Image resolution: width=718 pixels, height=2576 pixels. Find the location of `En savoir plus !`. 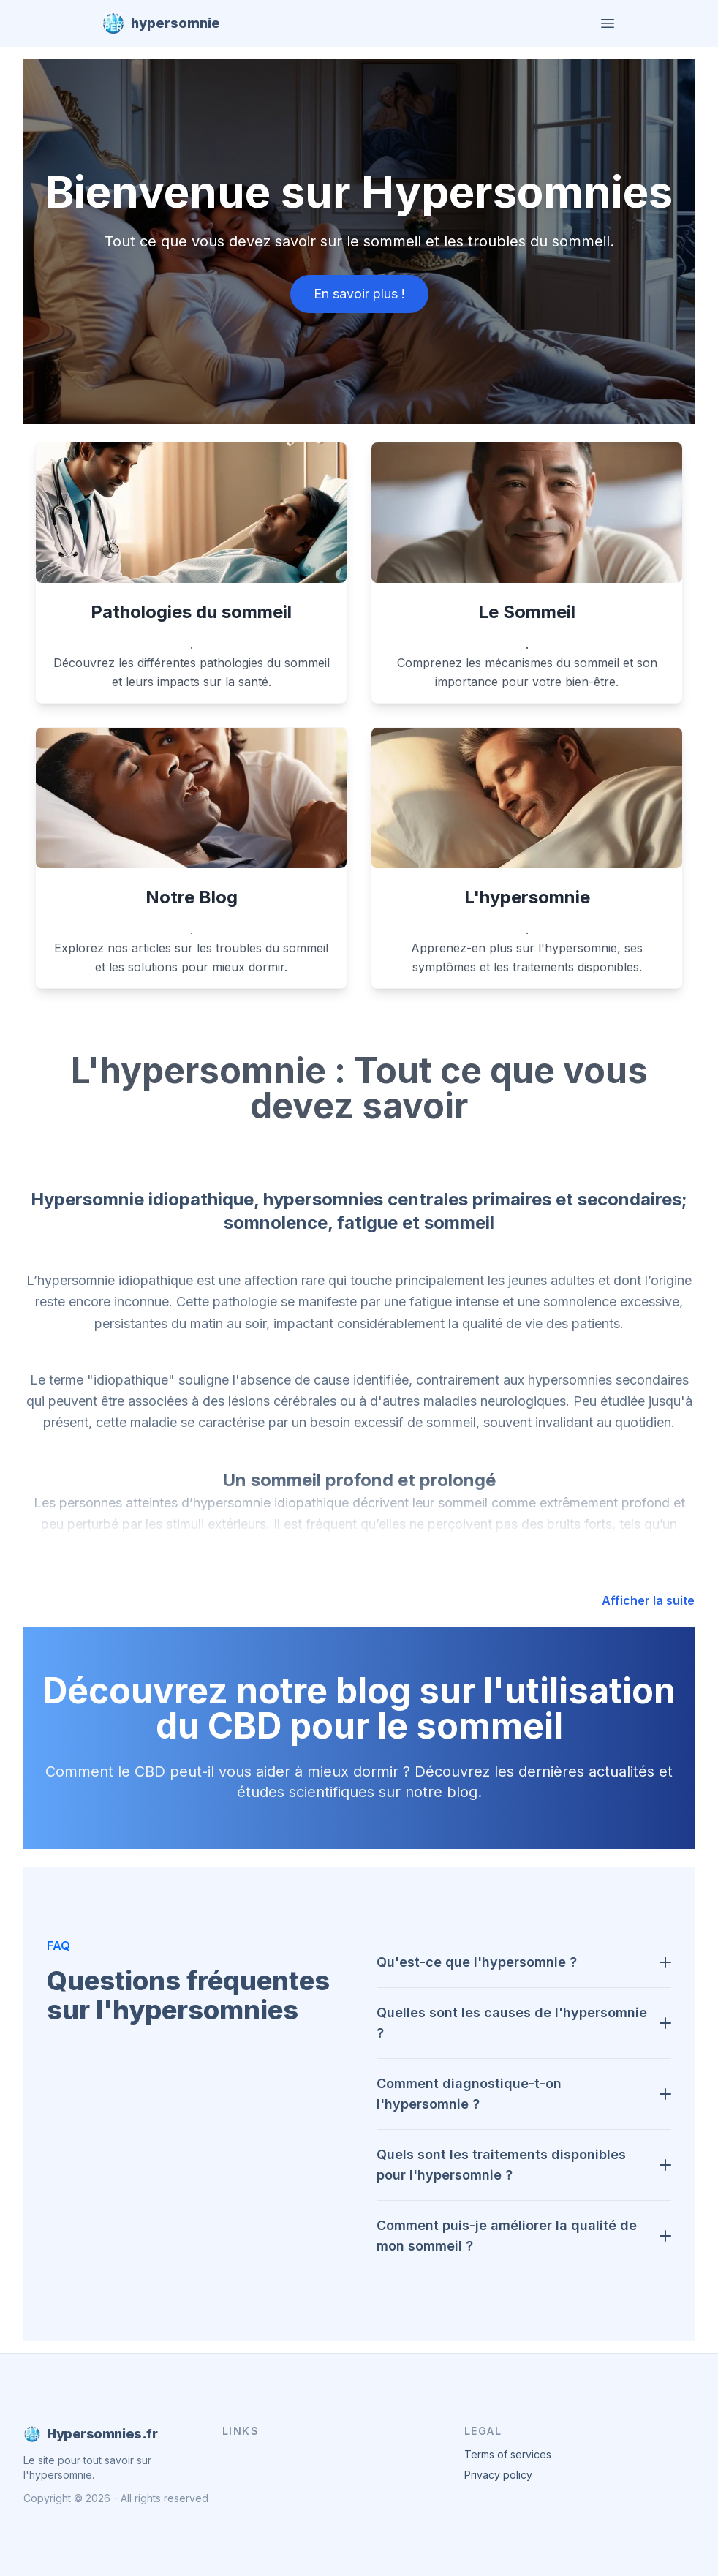

En savoir plus ! is located at coordinates (359, 293).